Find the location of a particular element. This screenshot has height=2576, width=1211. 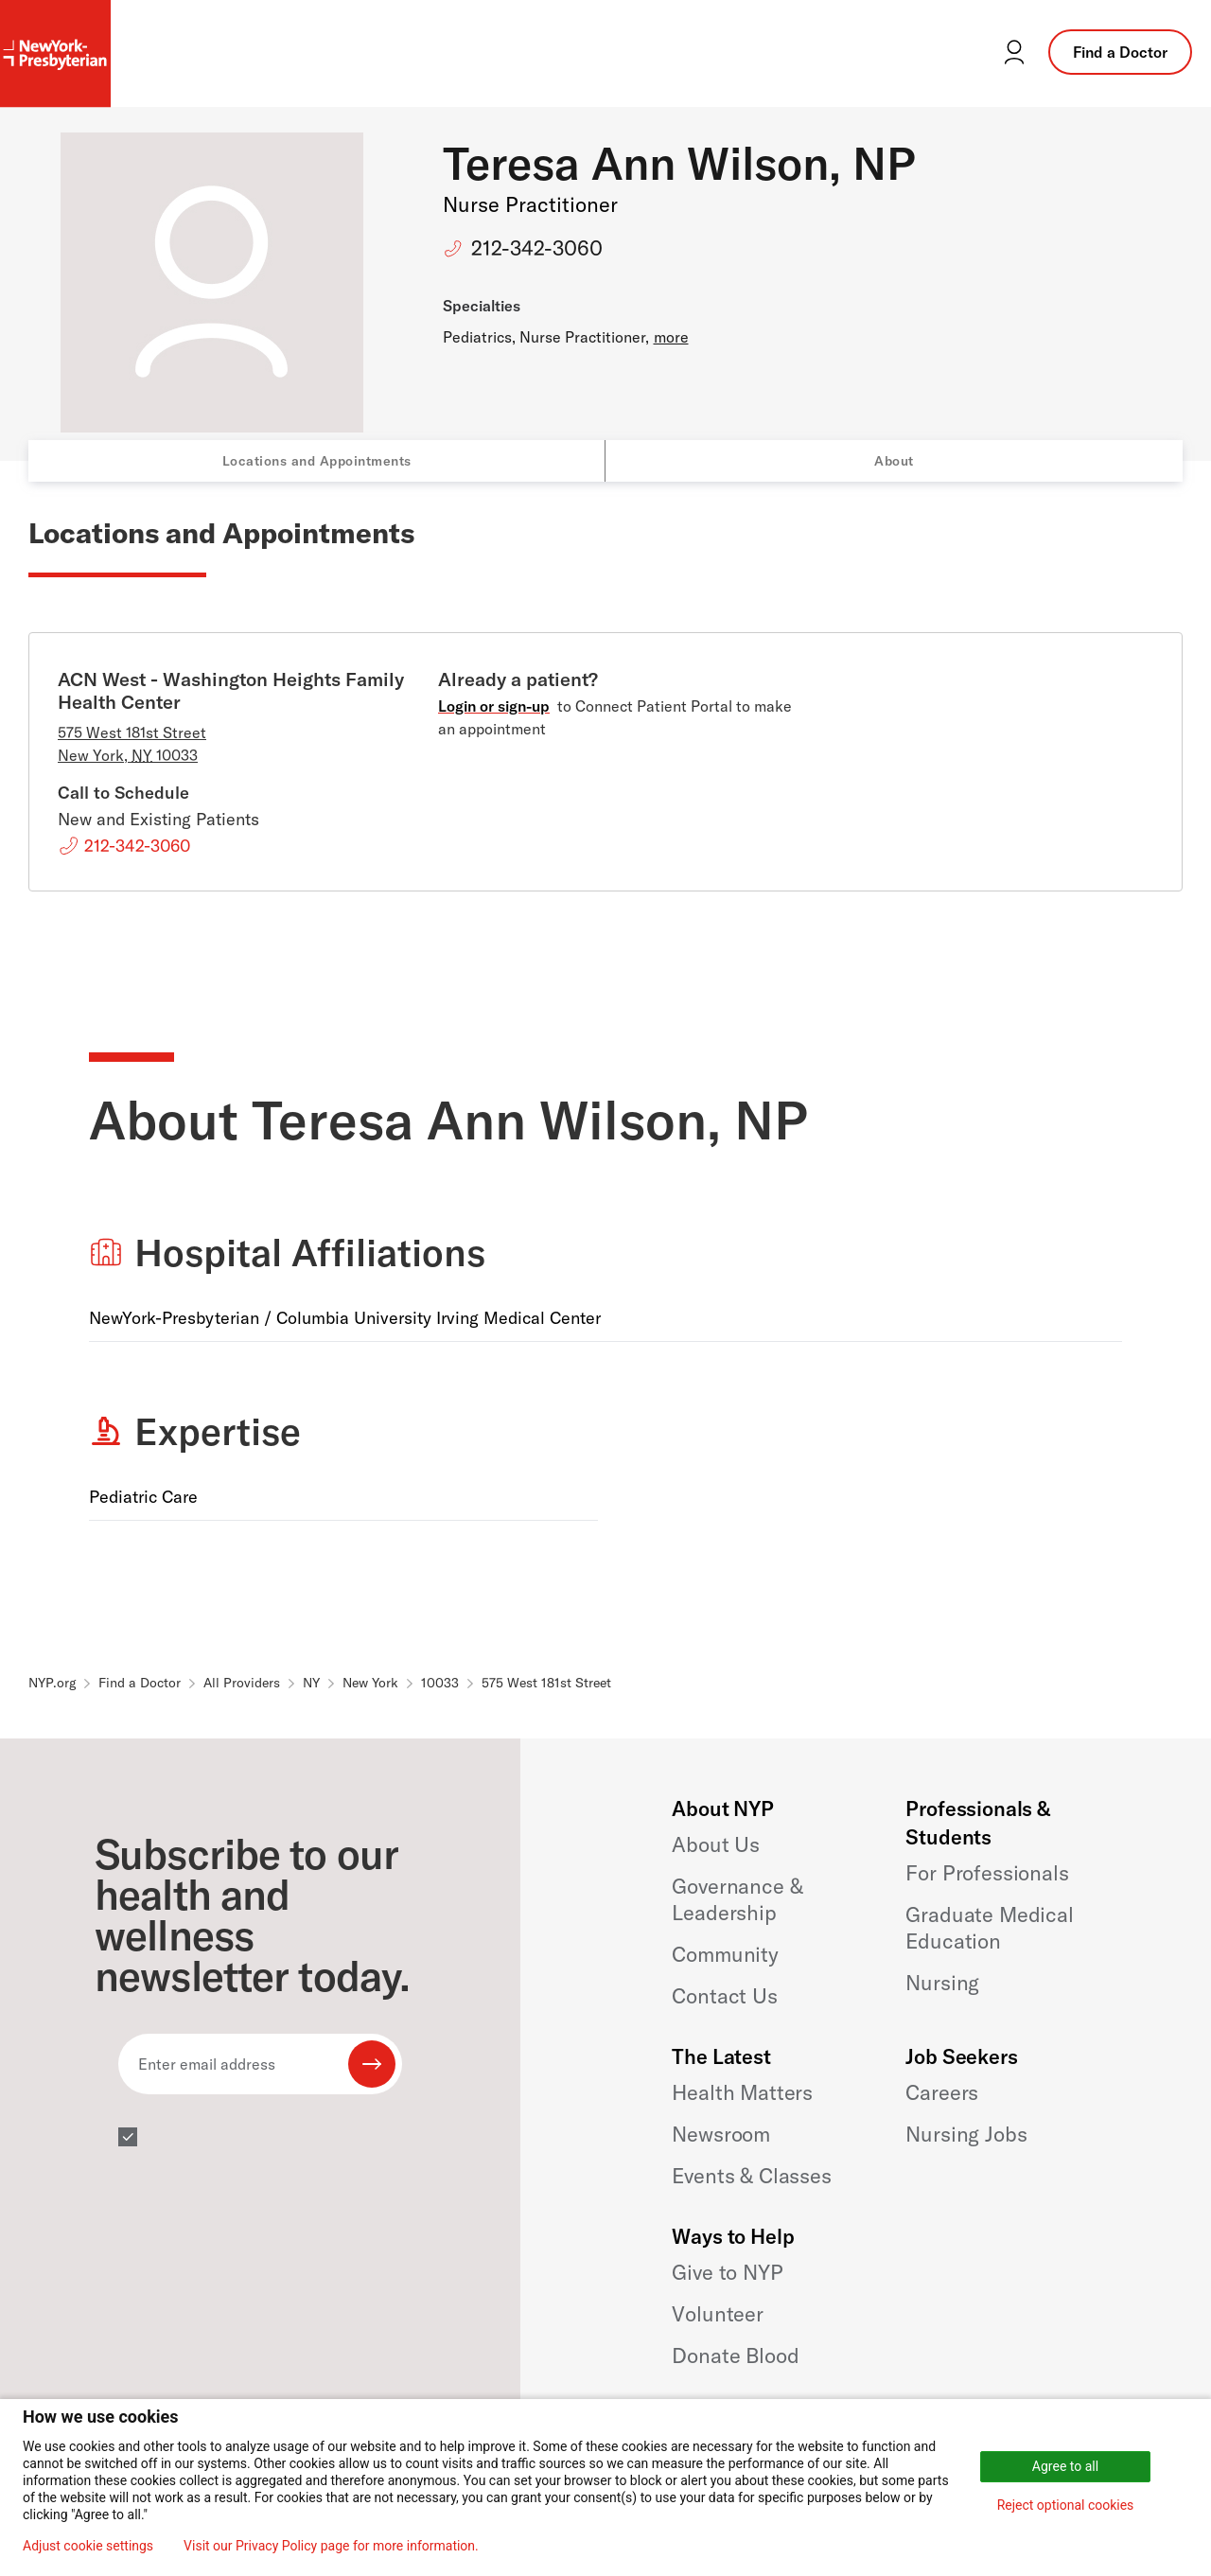

Agree to all is located at coordinates (1065, 2466).